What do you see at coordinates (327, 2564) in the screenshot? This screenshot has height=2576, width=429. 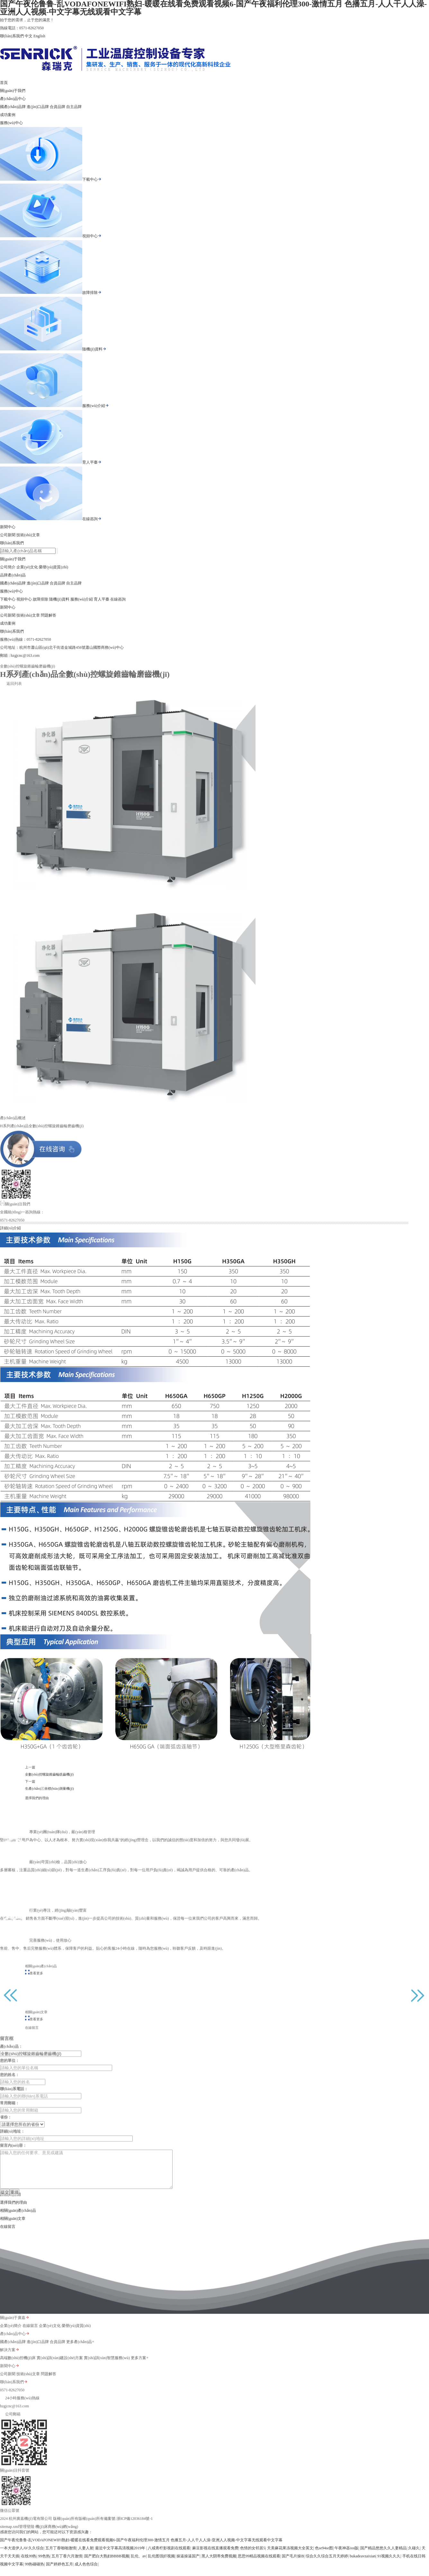 I see `综合久久综合五月天婷婷` at bounding box center [327, 2564].